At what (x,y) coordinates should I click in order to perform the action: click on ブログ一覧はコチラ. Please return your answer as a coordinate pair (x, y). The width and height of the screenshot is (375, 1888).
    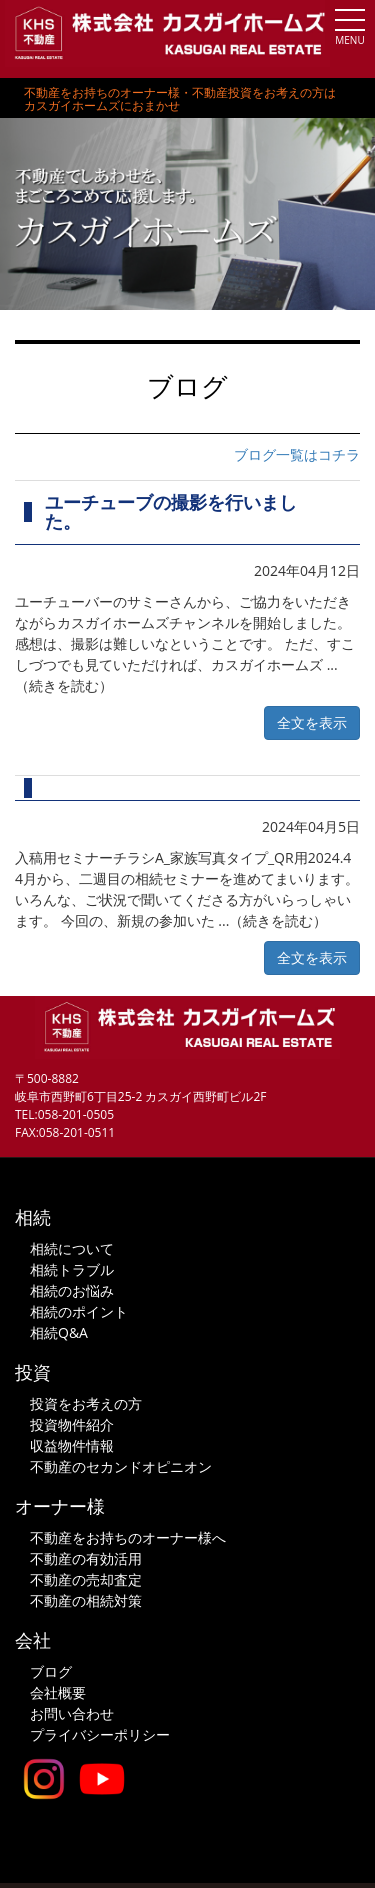
    Looking at the image, I should click on (297, 454).